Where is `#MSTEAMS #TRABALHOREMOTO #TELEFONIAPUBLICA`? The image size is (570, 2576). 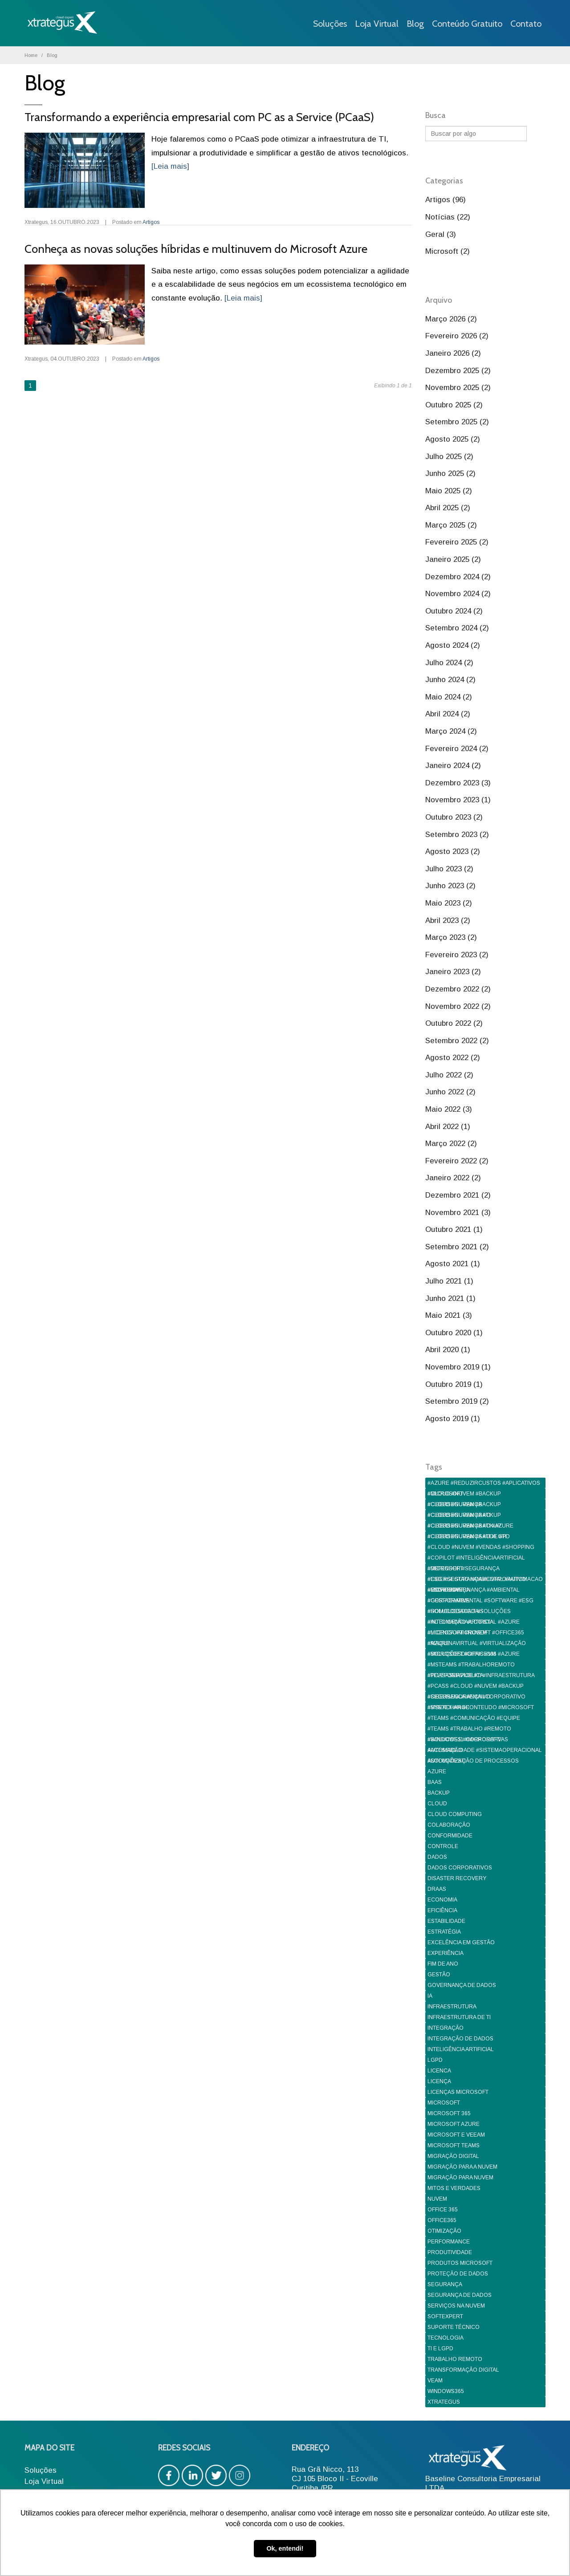
#MSTEAMS #TRABALHOREMOTO #TELEFONIAPUBLICA is located at coordinates (471, 1666).